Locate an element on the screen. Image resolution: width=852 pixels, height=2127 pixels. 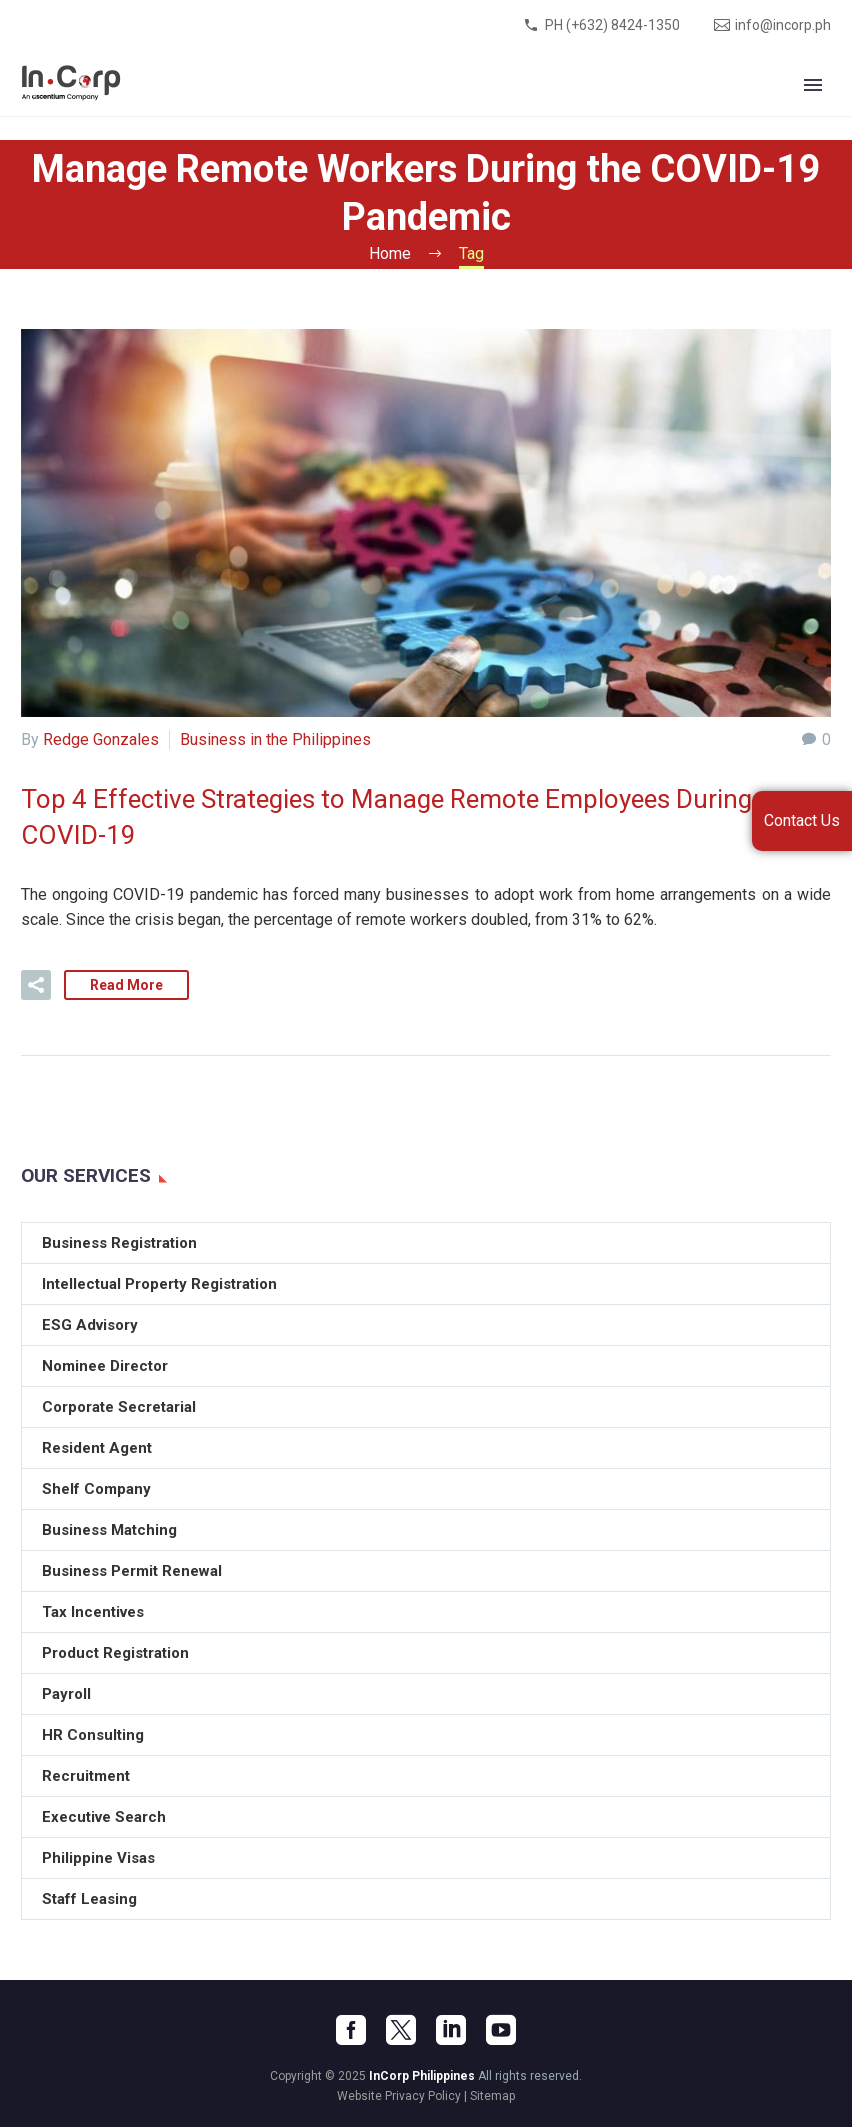
Business Matching is located at coordinates (109, 1530).